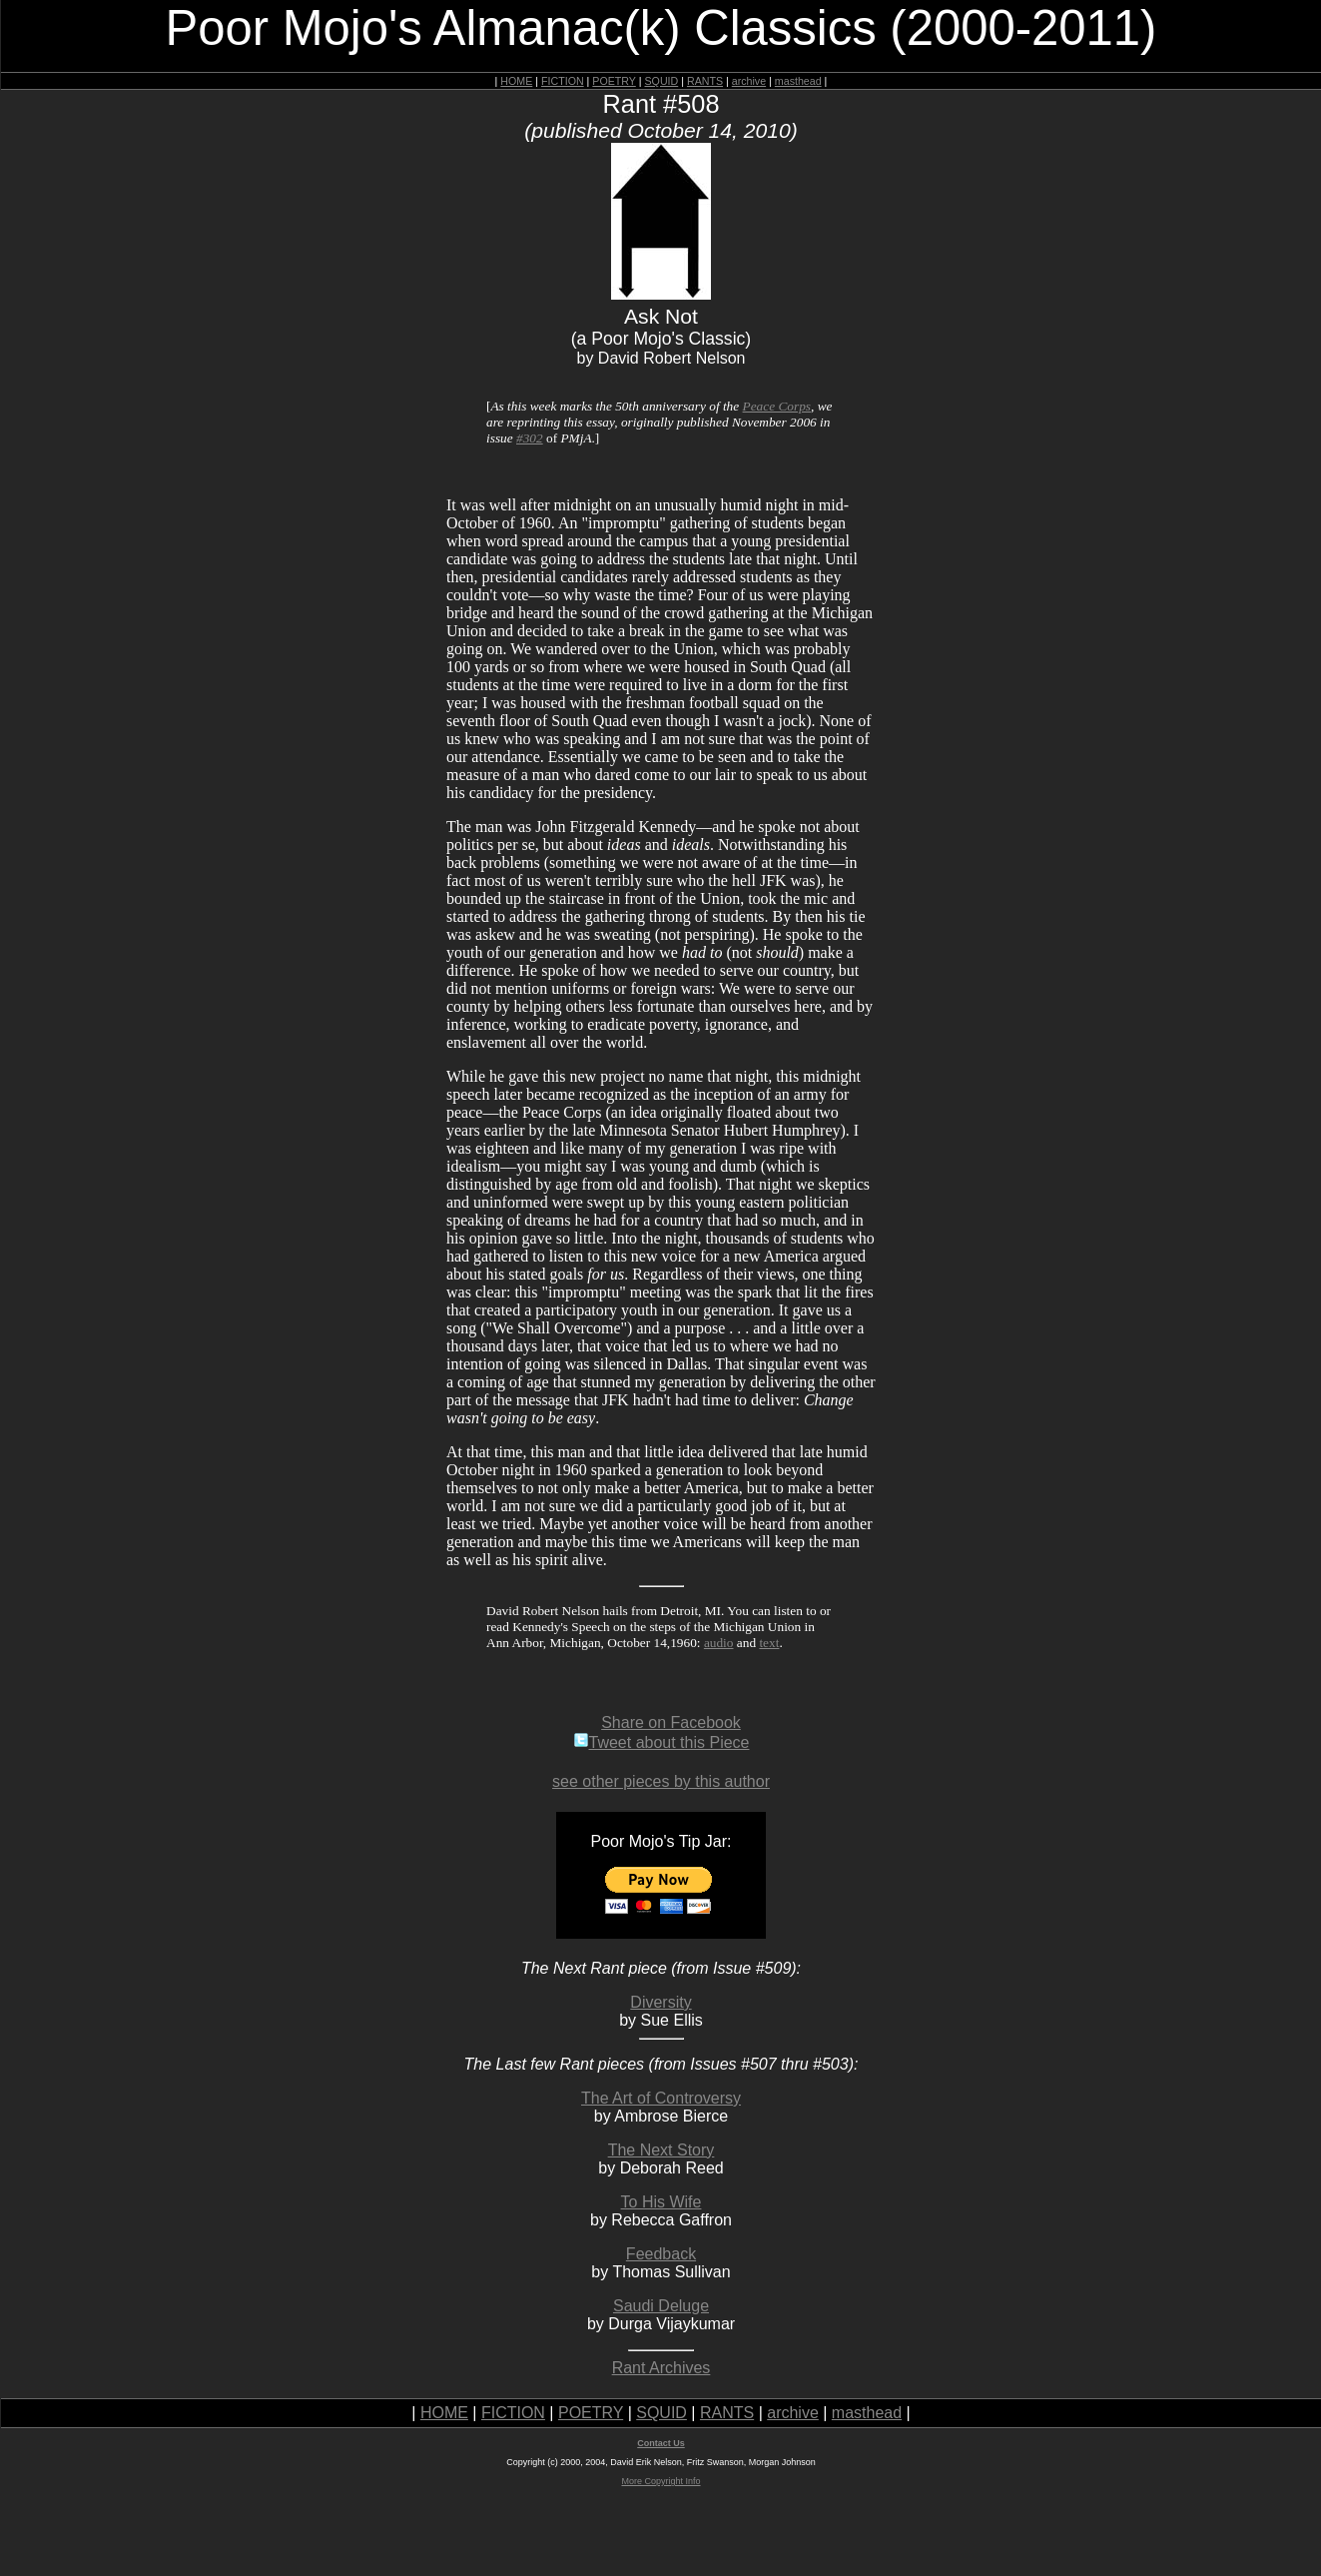  What do you see at coordinates (661, 2305) in the screenshot?
I see `Saudi Deluge` at bounding box center [661, 2305].